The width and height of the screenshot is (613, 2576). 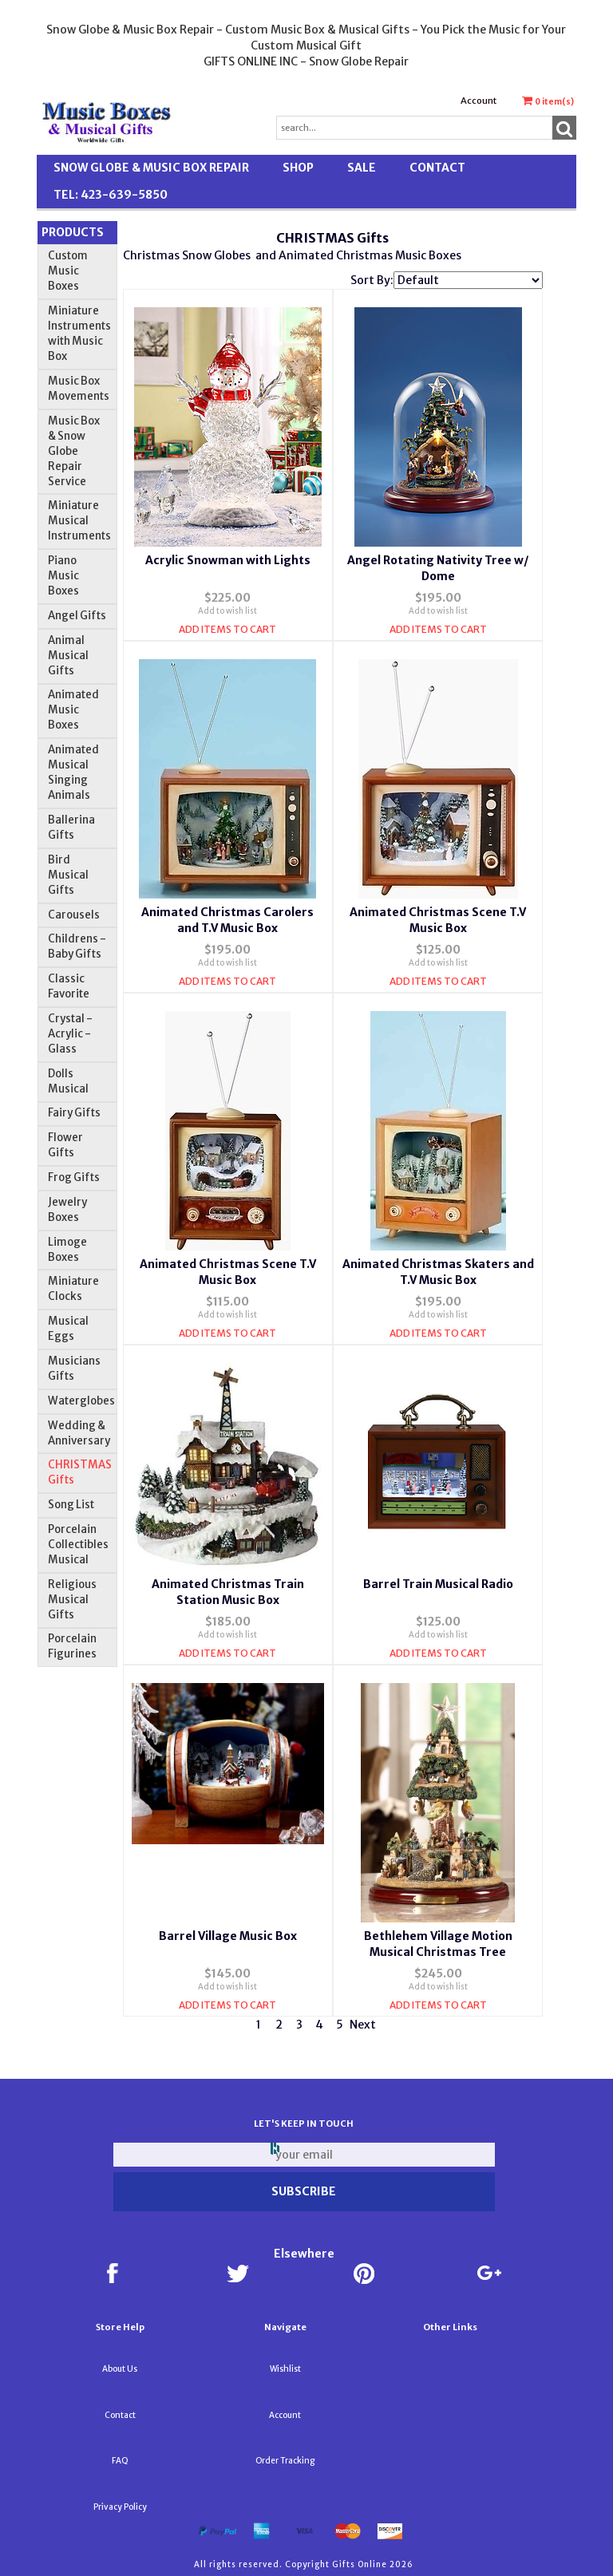 I want to click on Custom Music Boxes, so click(x=68, y=271).